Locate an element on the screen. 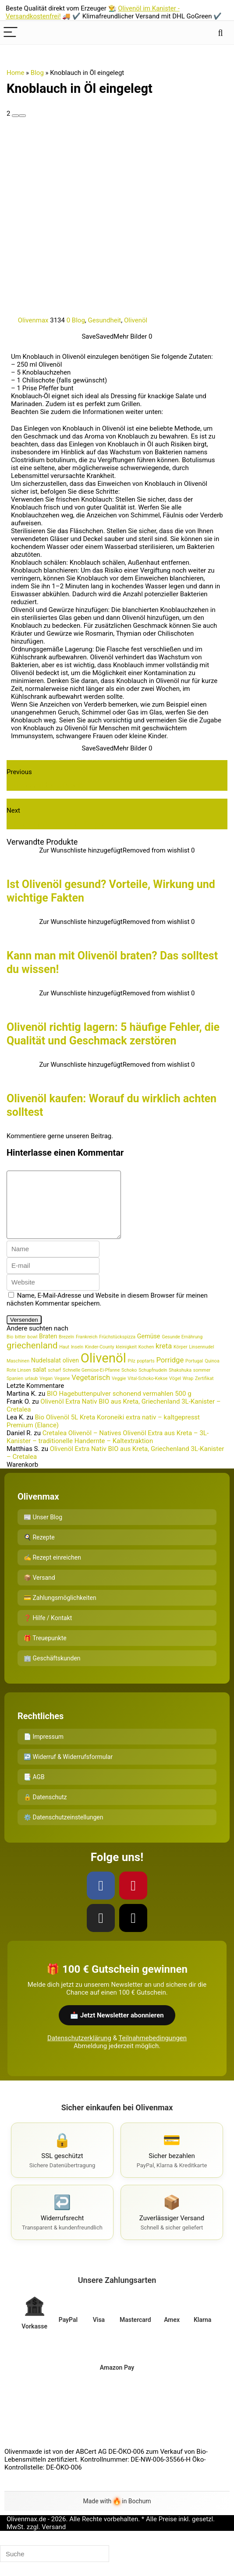 The height and width of the screenshot is (2576, 234). Vegane [Vegane (1 Eintrag)] is located at coordinates (62, 1391).